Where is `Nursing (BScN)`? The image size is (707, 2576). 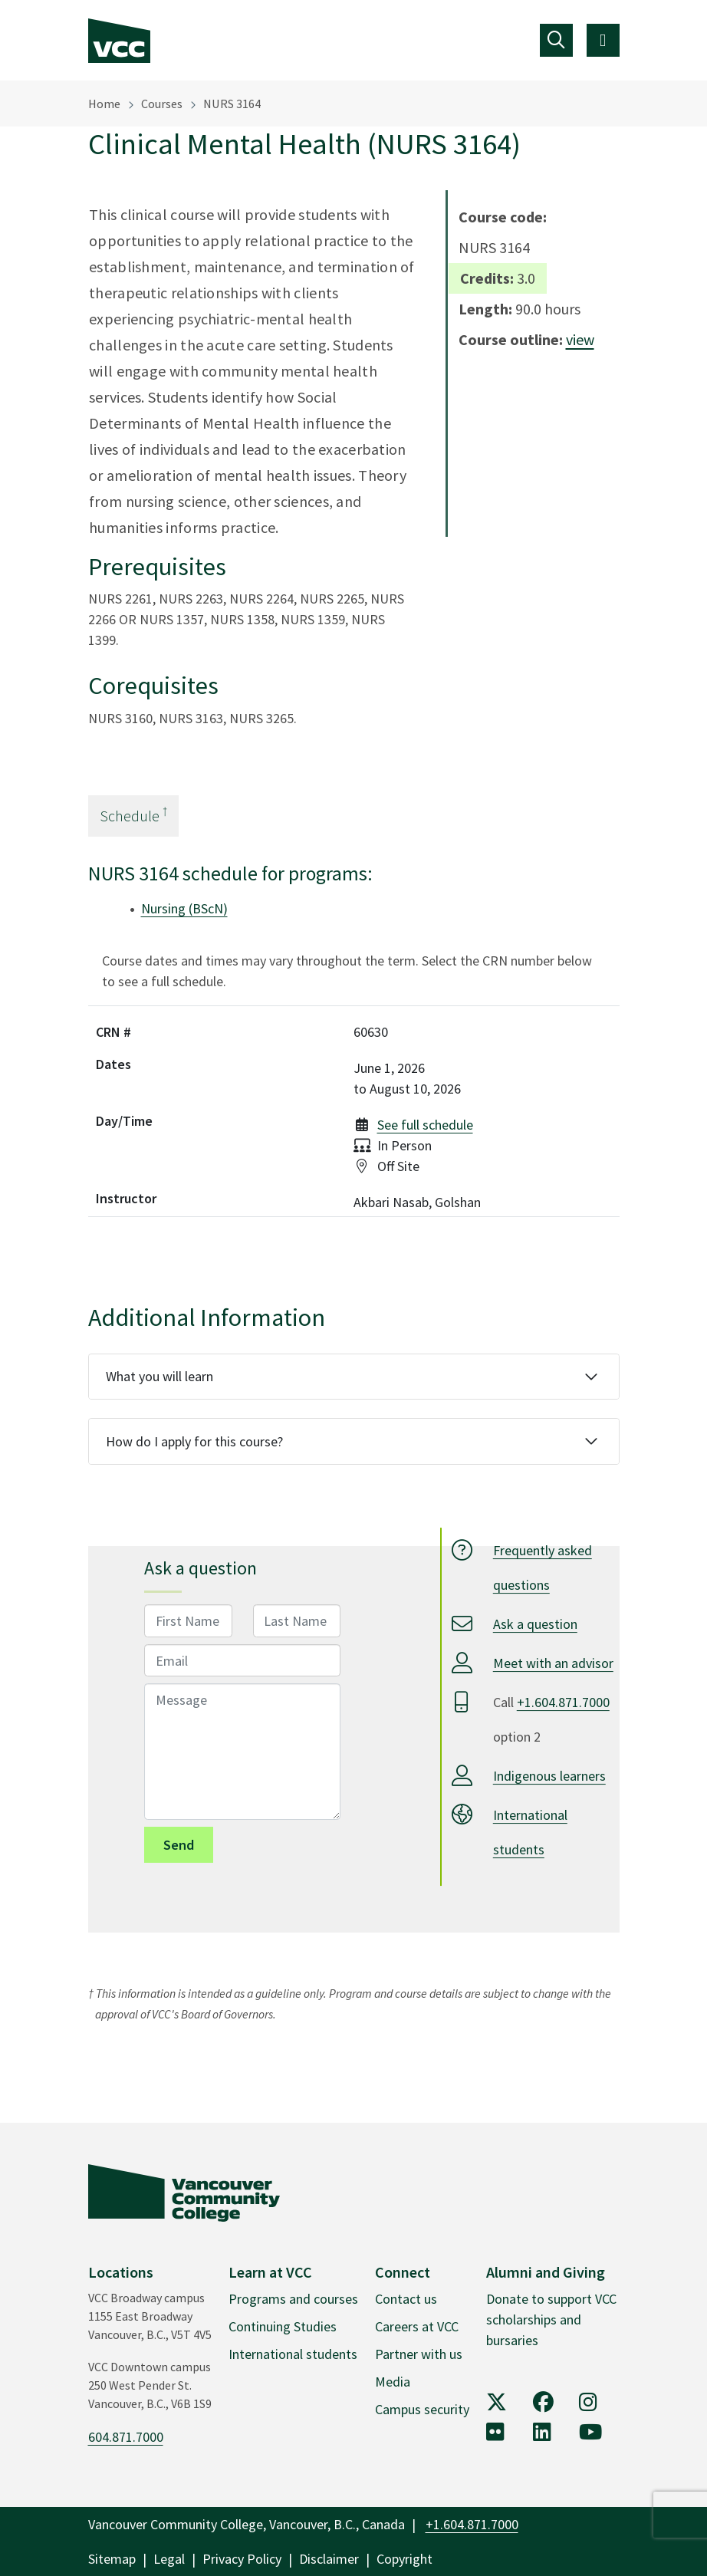 Nursing (BScN) is located at coordinates (184, 908).